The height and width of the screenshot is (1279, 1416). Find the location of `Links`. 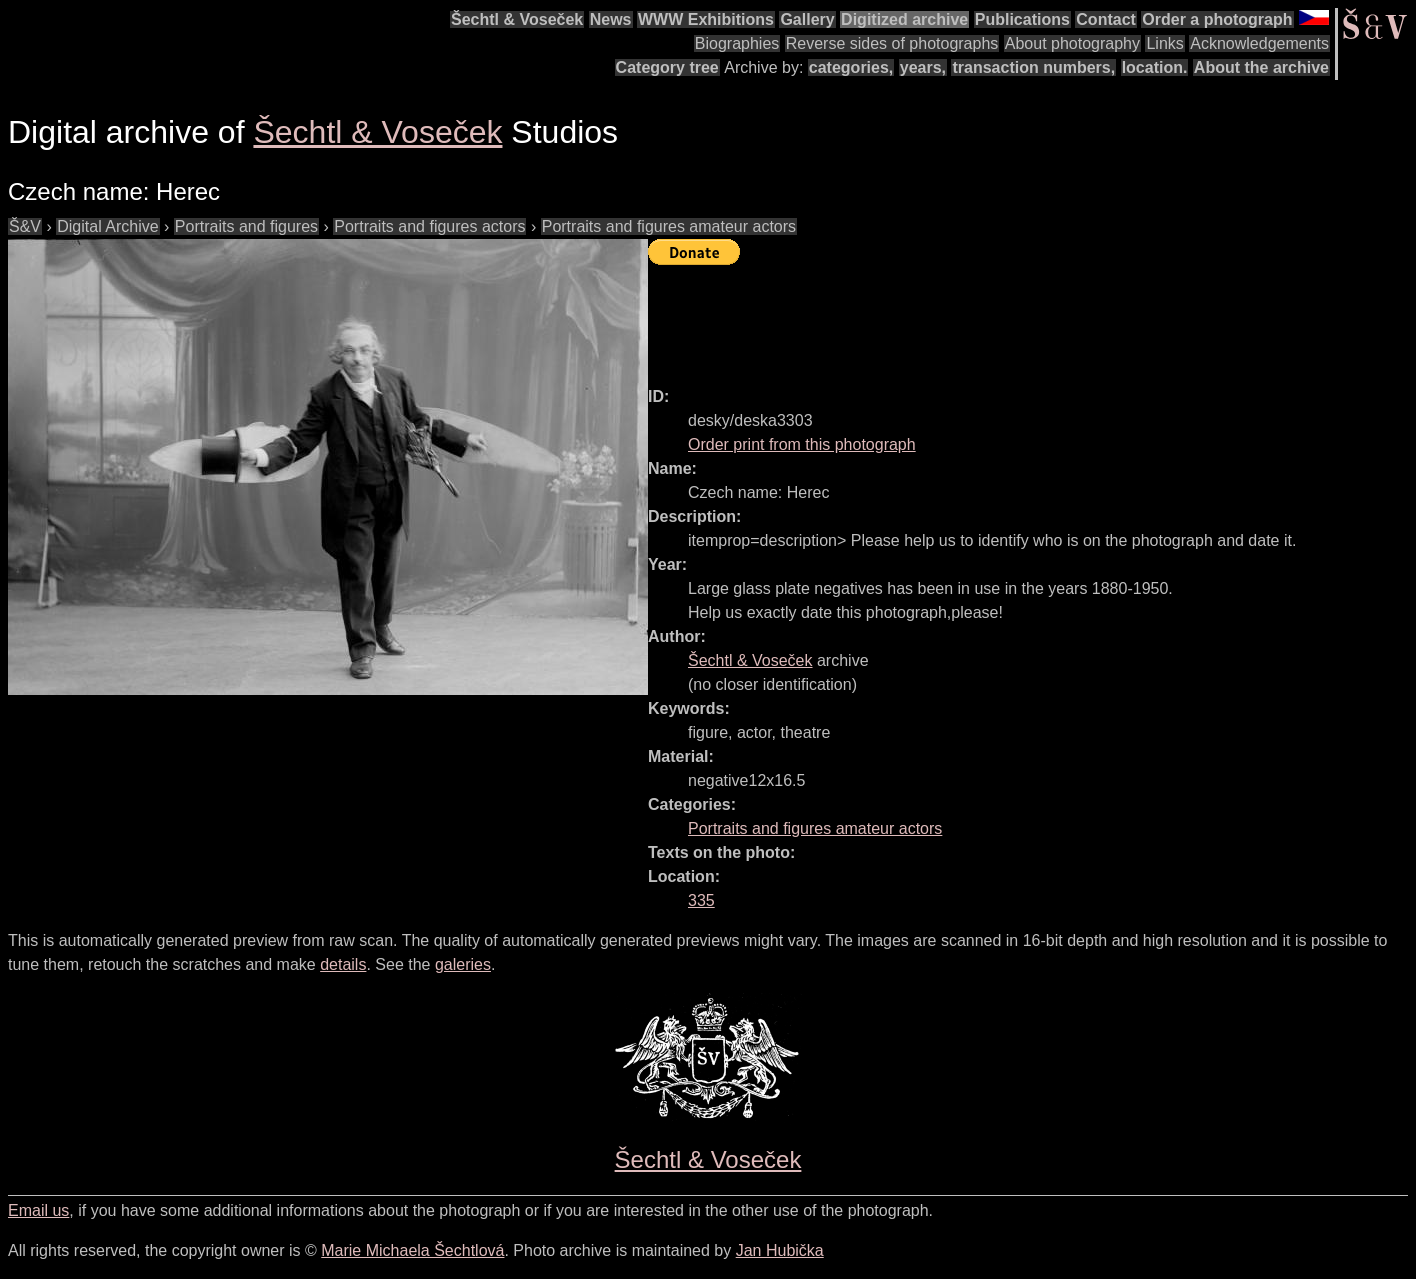

Links is located at coordinates (1164, 43).